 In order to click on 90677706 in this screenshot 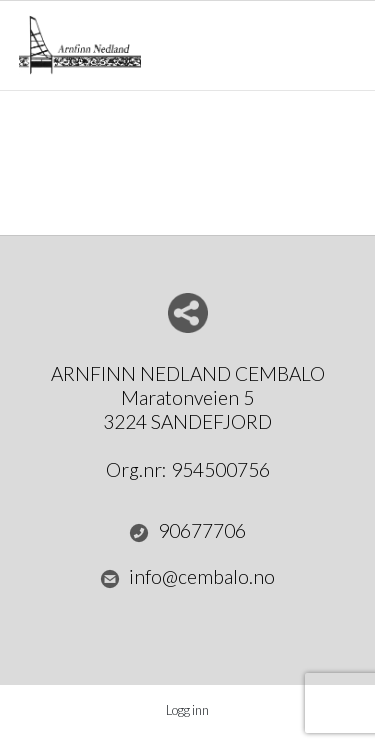, I will do `click(188, 531)`.